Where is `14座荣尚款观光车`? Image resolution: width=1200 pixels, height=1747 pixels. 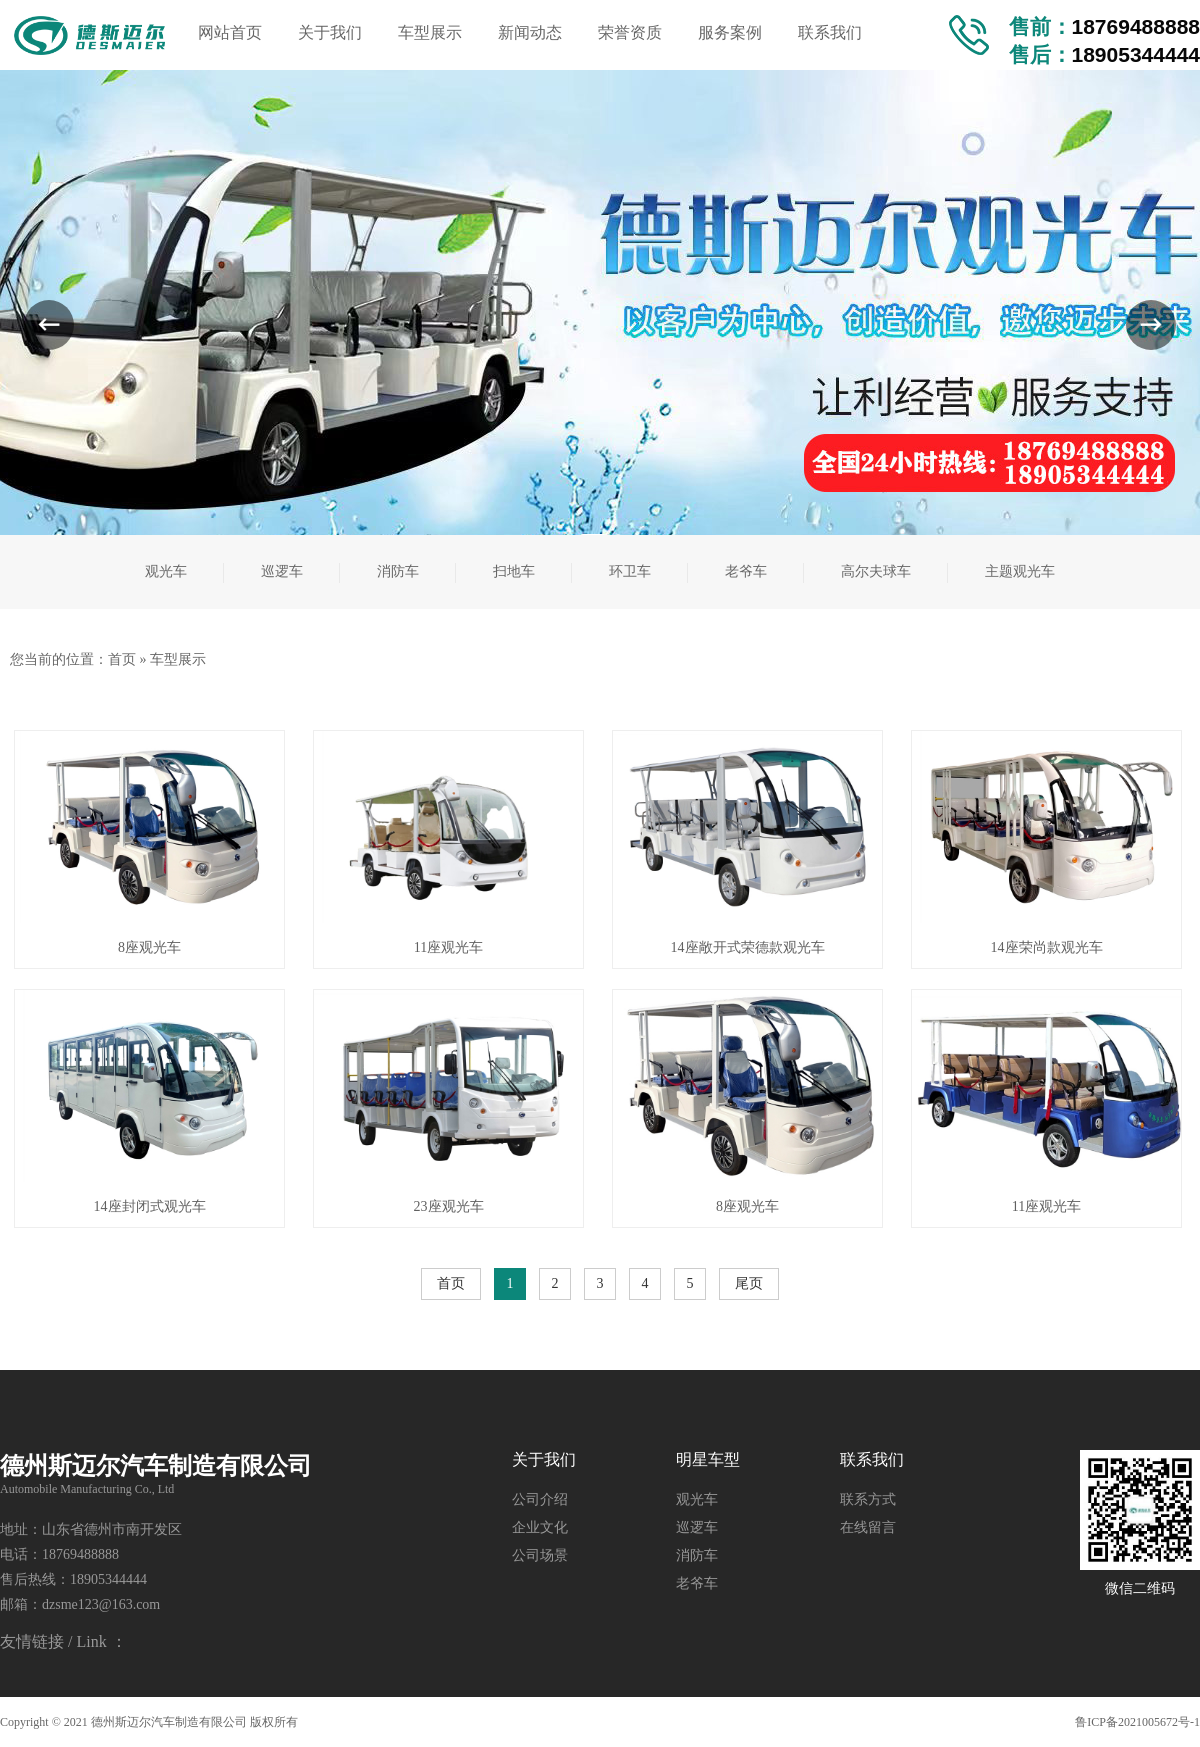
14座荣尚款观光车 is located at coordinates (1047, 947).